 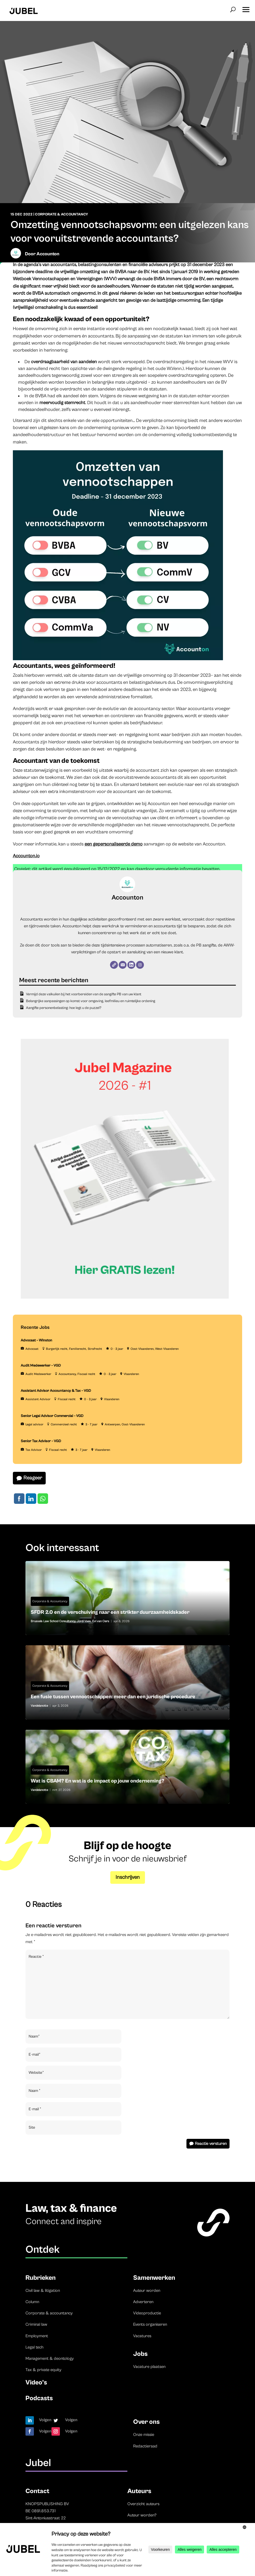 What do you see at coordinates (41, 1441) in the screenshot?
I see `Senior Tax Advisor – VGD` at bounding box center [41, 1441].